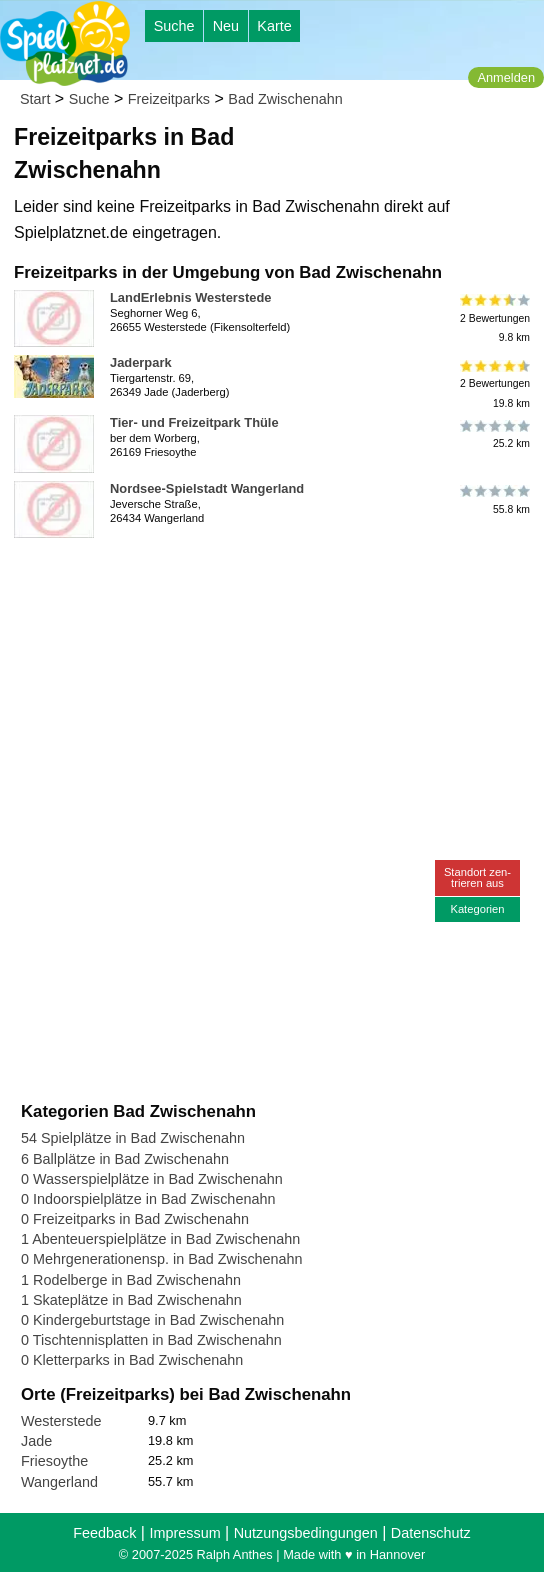 The image size is (544, 1572). What do you see at coordinates (160, 1239) in the screenshot?
I see `1 Abenteuerspielplätze in Bad Zwischenahn` at bounding box center [160, 1239].